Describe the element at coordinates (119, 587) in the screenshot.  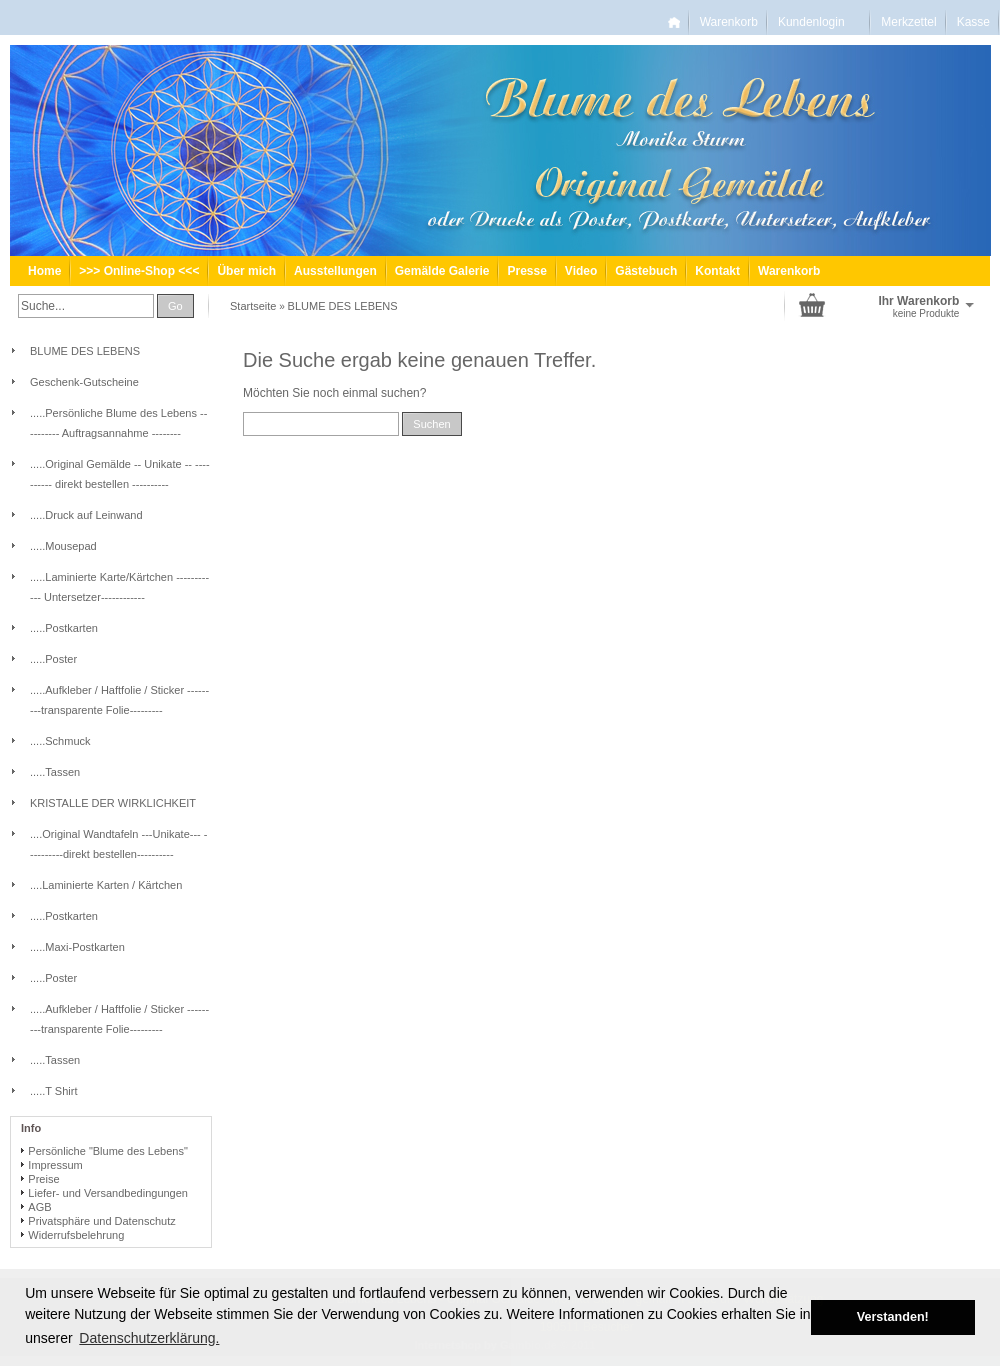
I see `.....Laminierte Karte/Kärtchen ------------ Untersetzer------------` at that location.